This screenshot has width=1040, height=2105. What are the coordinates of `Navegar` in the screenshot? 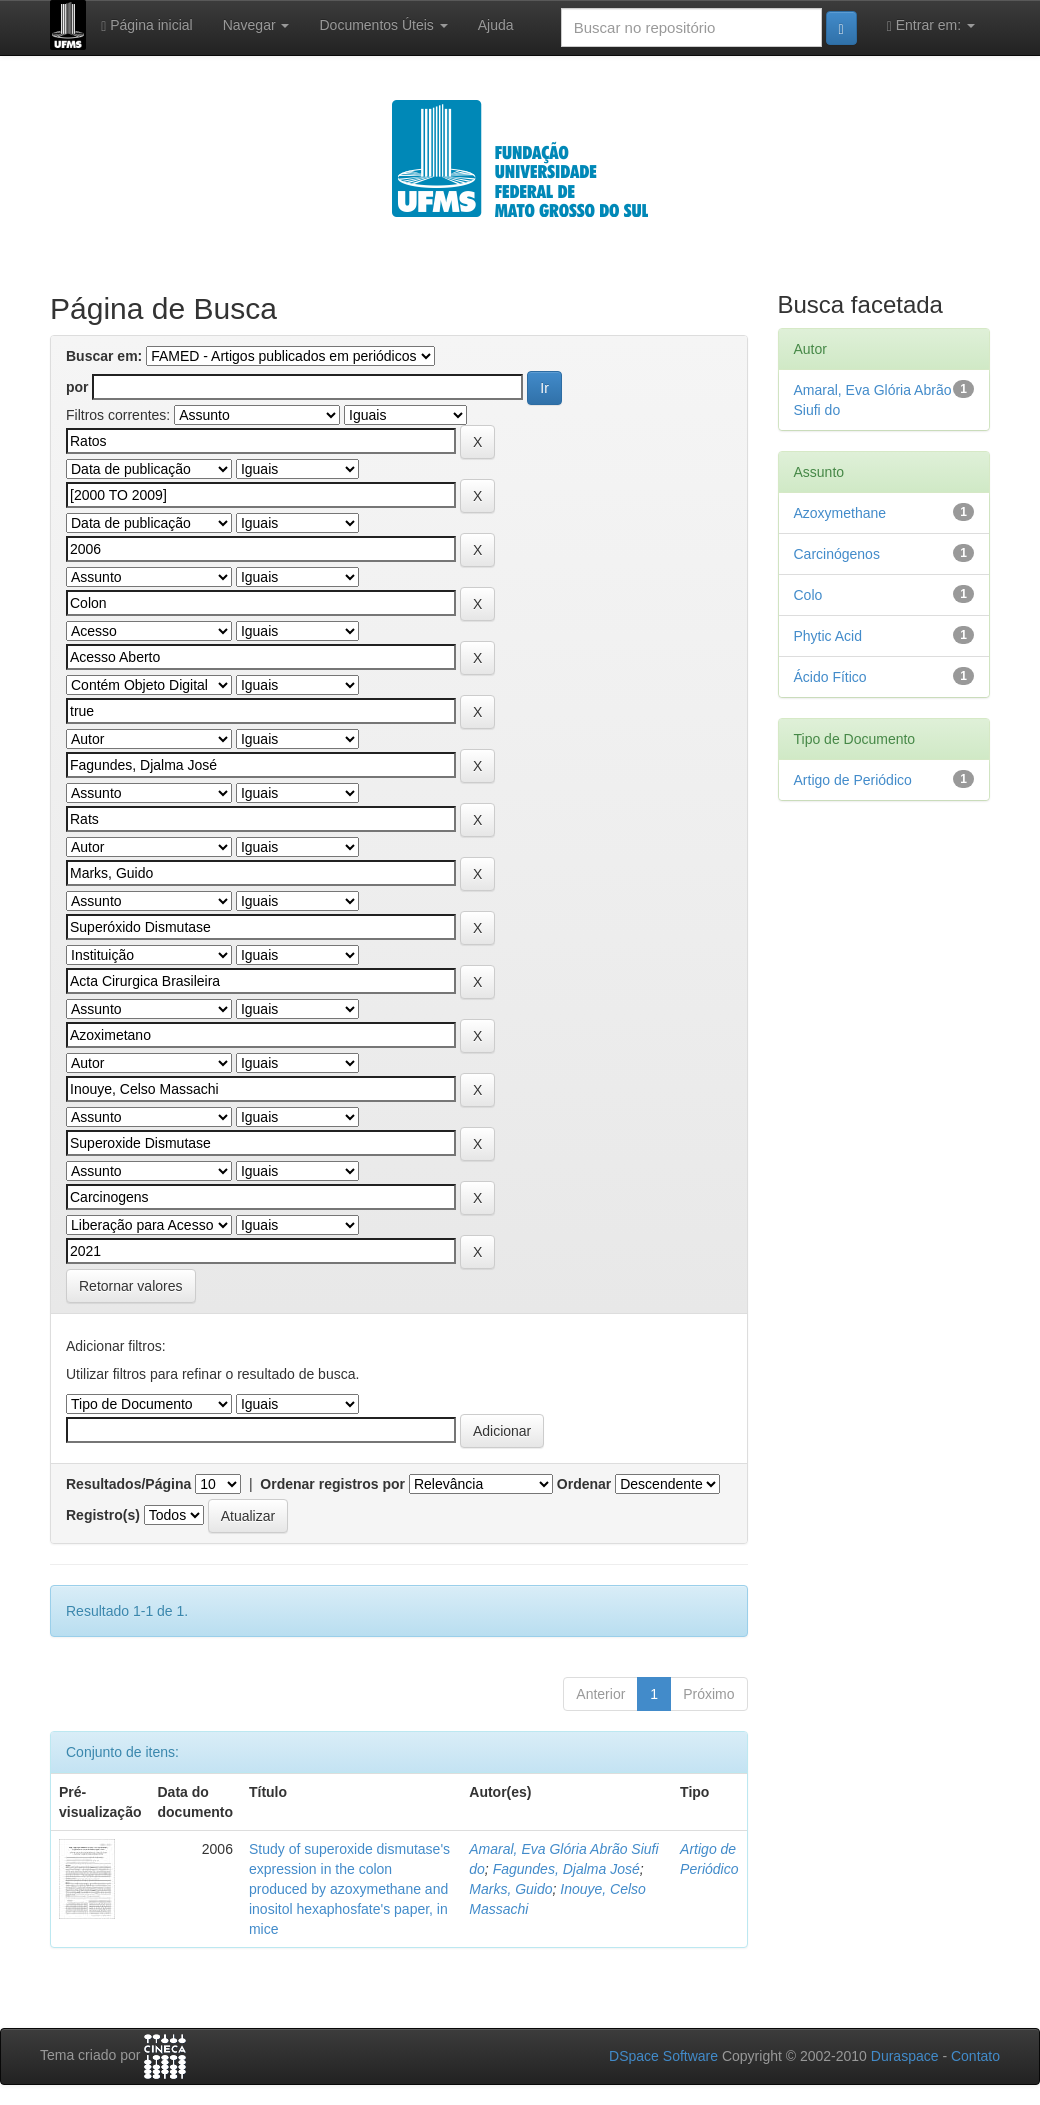 It's located at (256, 25).